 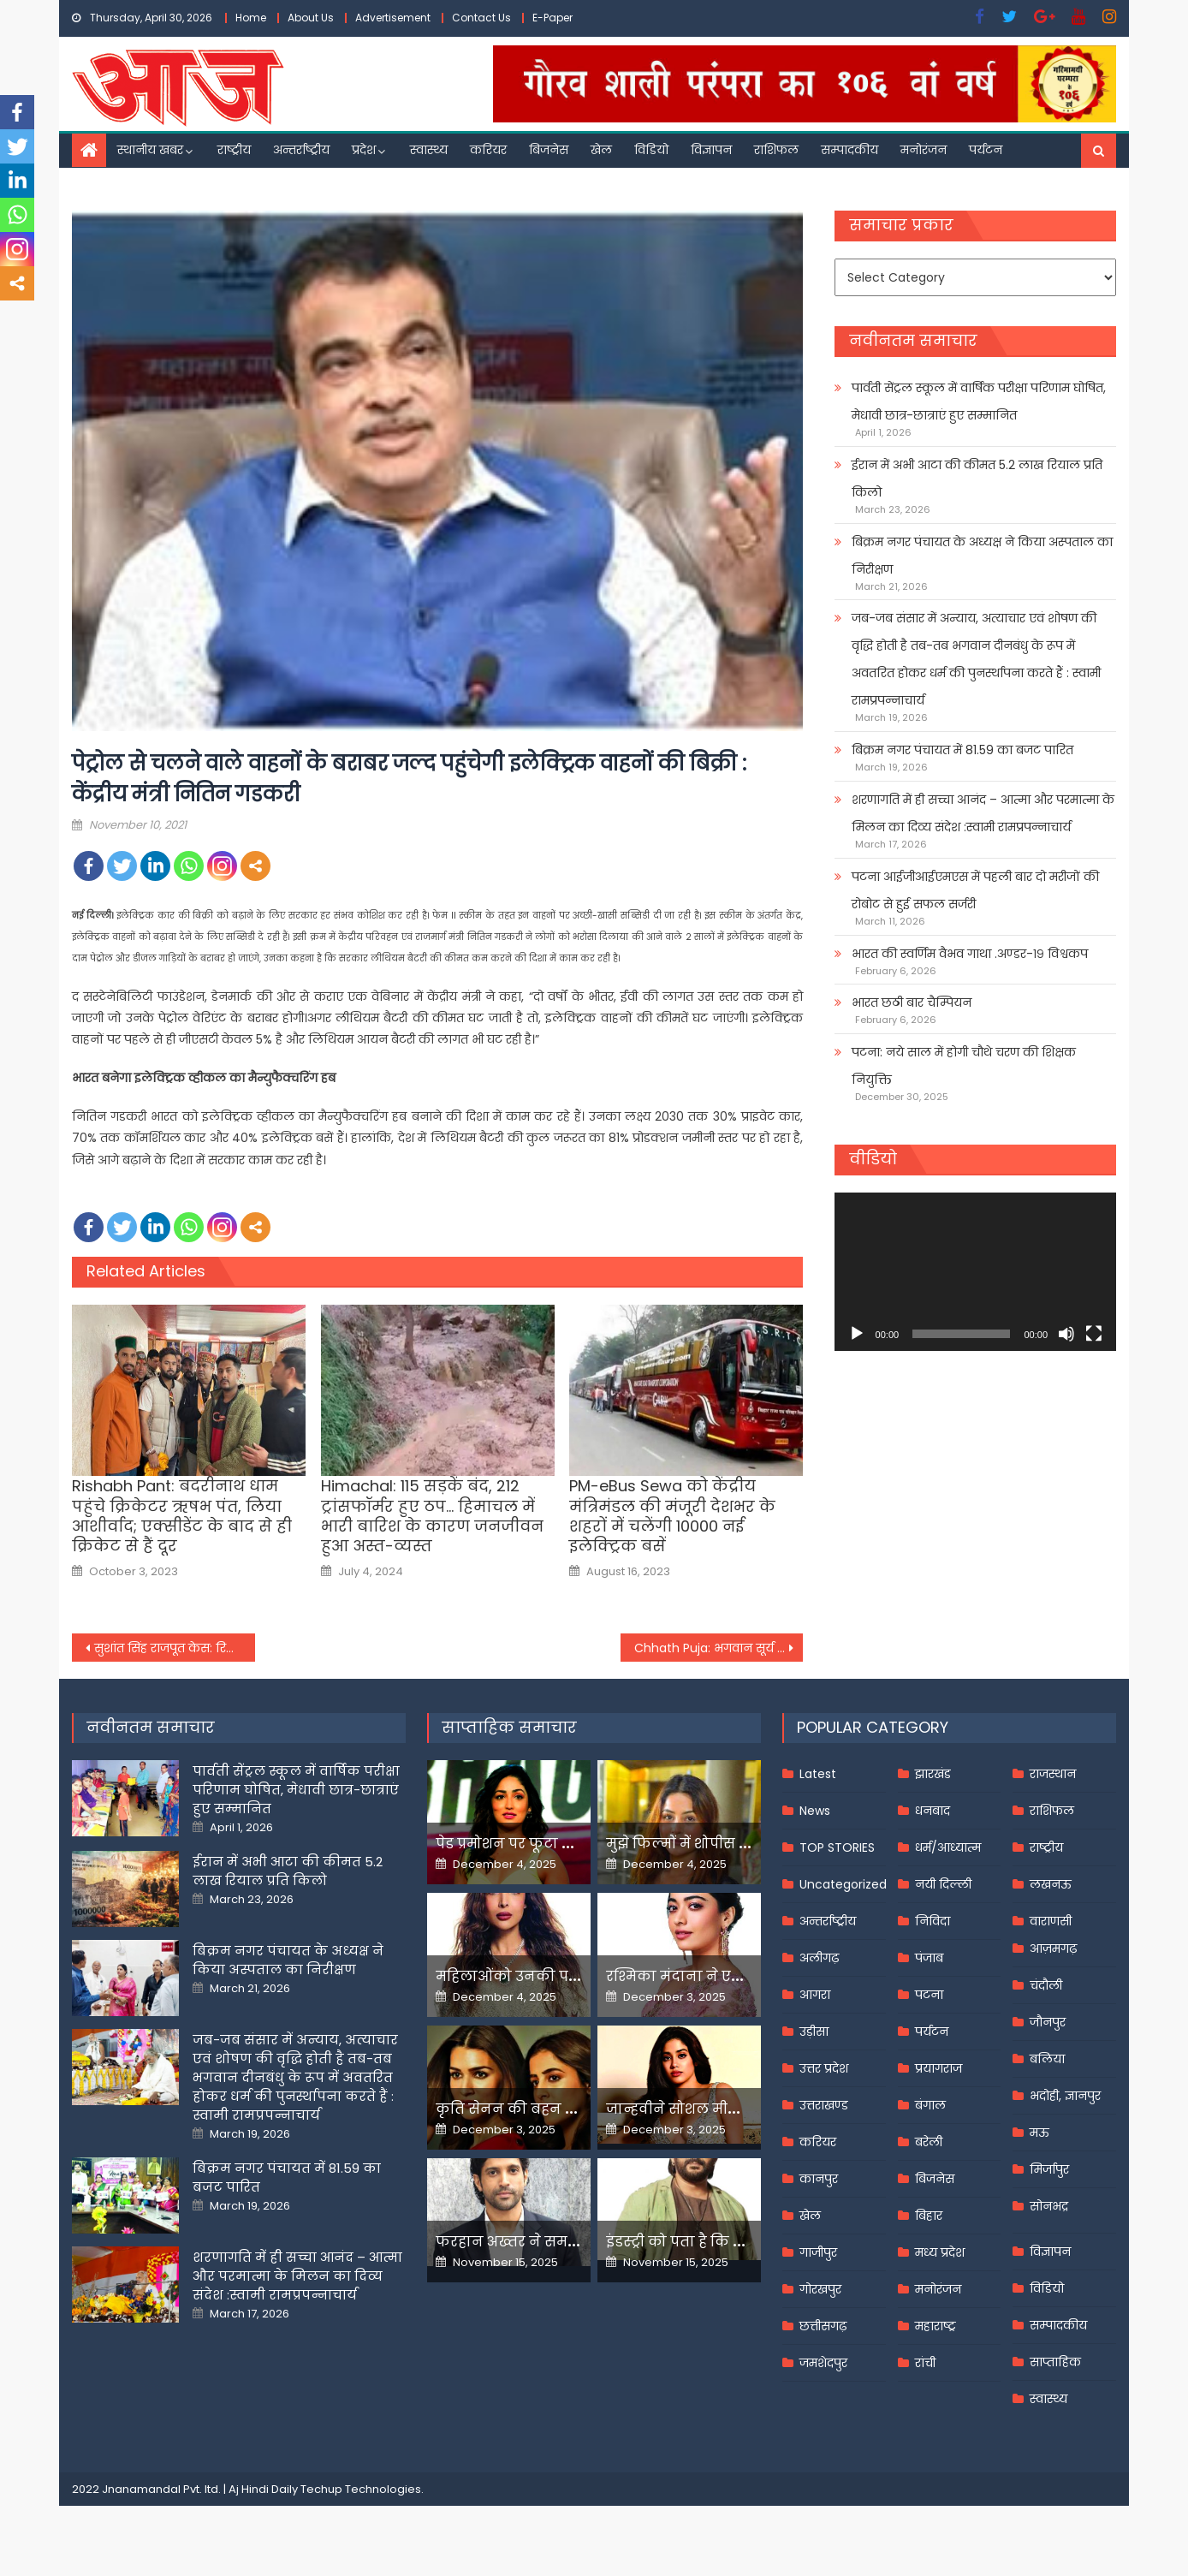 I want to click on राष्ट्रीय, so click(x=234, y=149).